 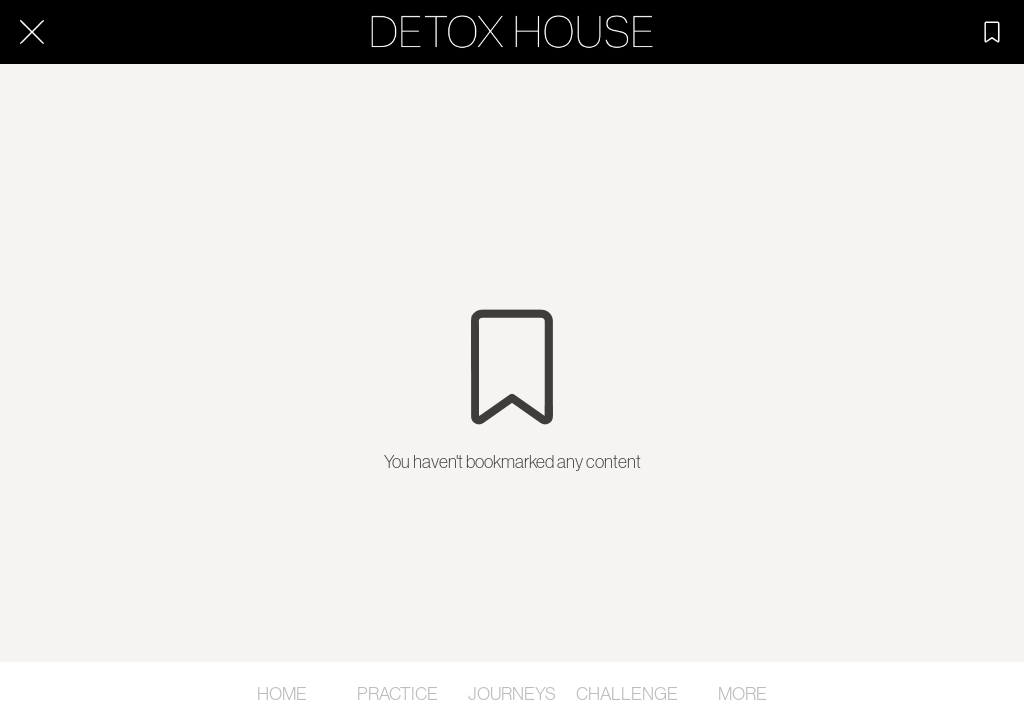 I want to click on [Close], so click(x=32, y=32).